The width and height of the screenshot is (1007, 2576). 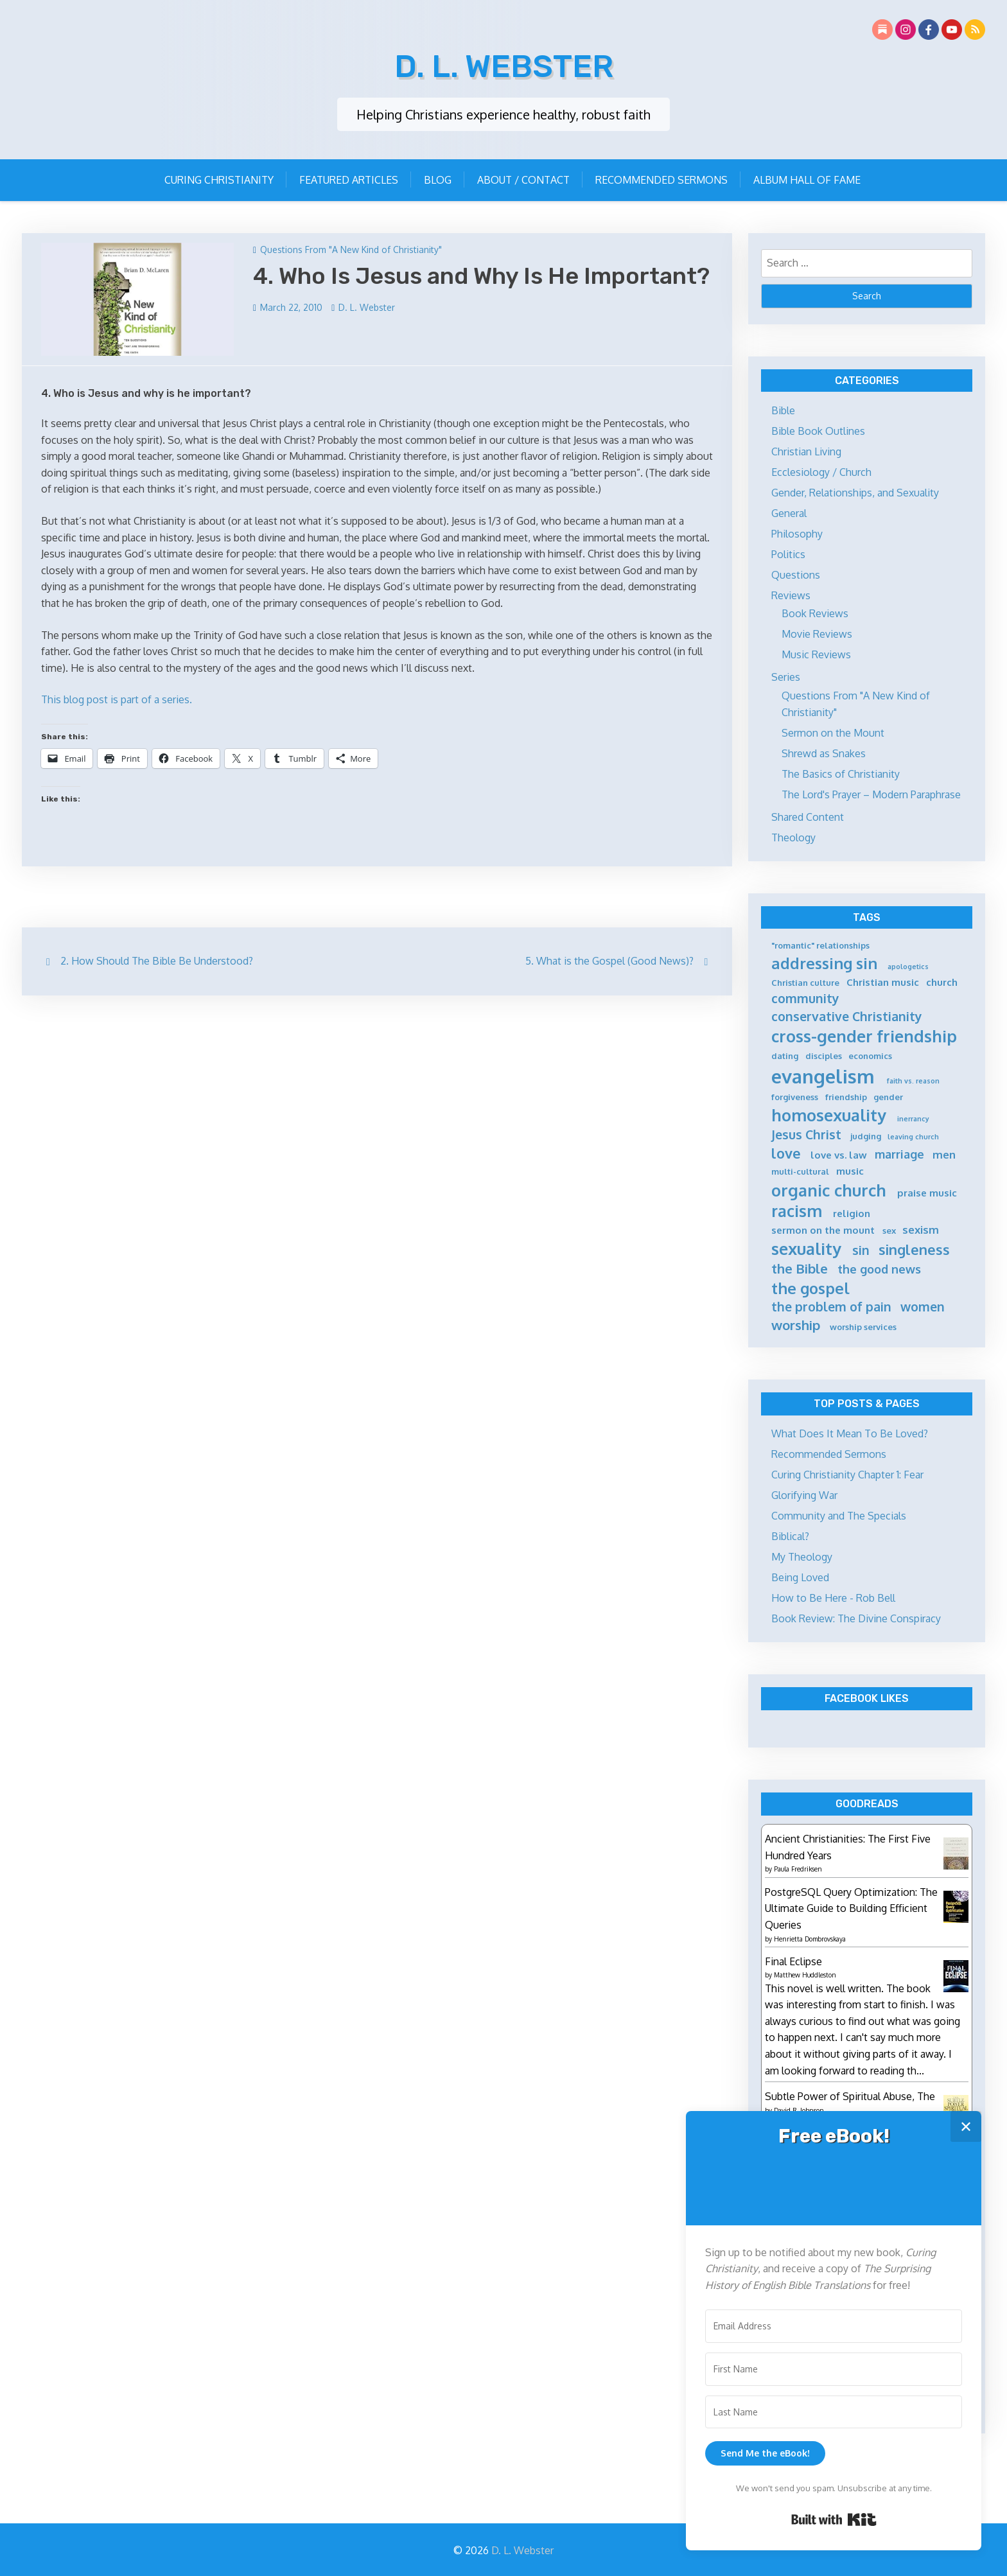 What do you see at coordinates (794, 1095) in the screenshot?
I see `forgiveness [forgiveness (5 items)]` at bounding box center [794, 1095].